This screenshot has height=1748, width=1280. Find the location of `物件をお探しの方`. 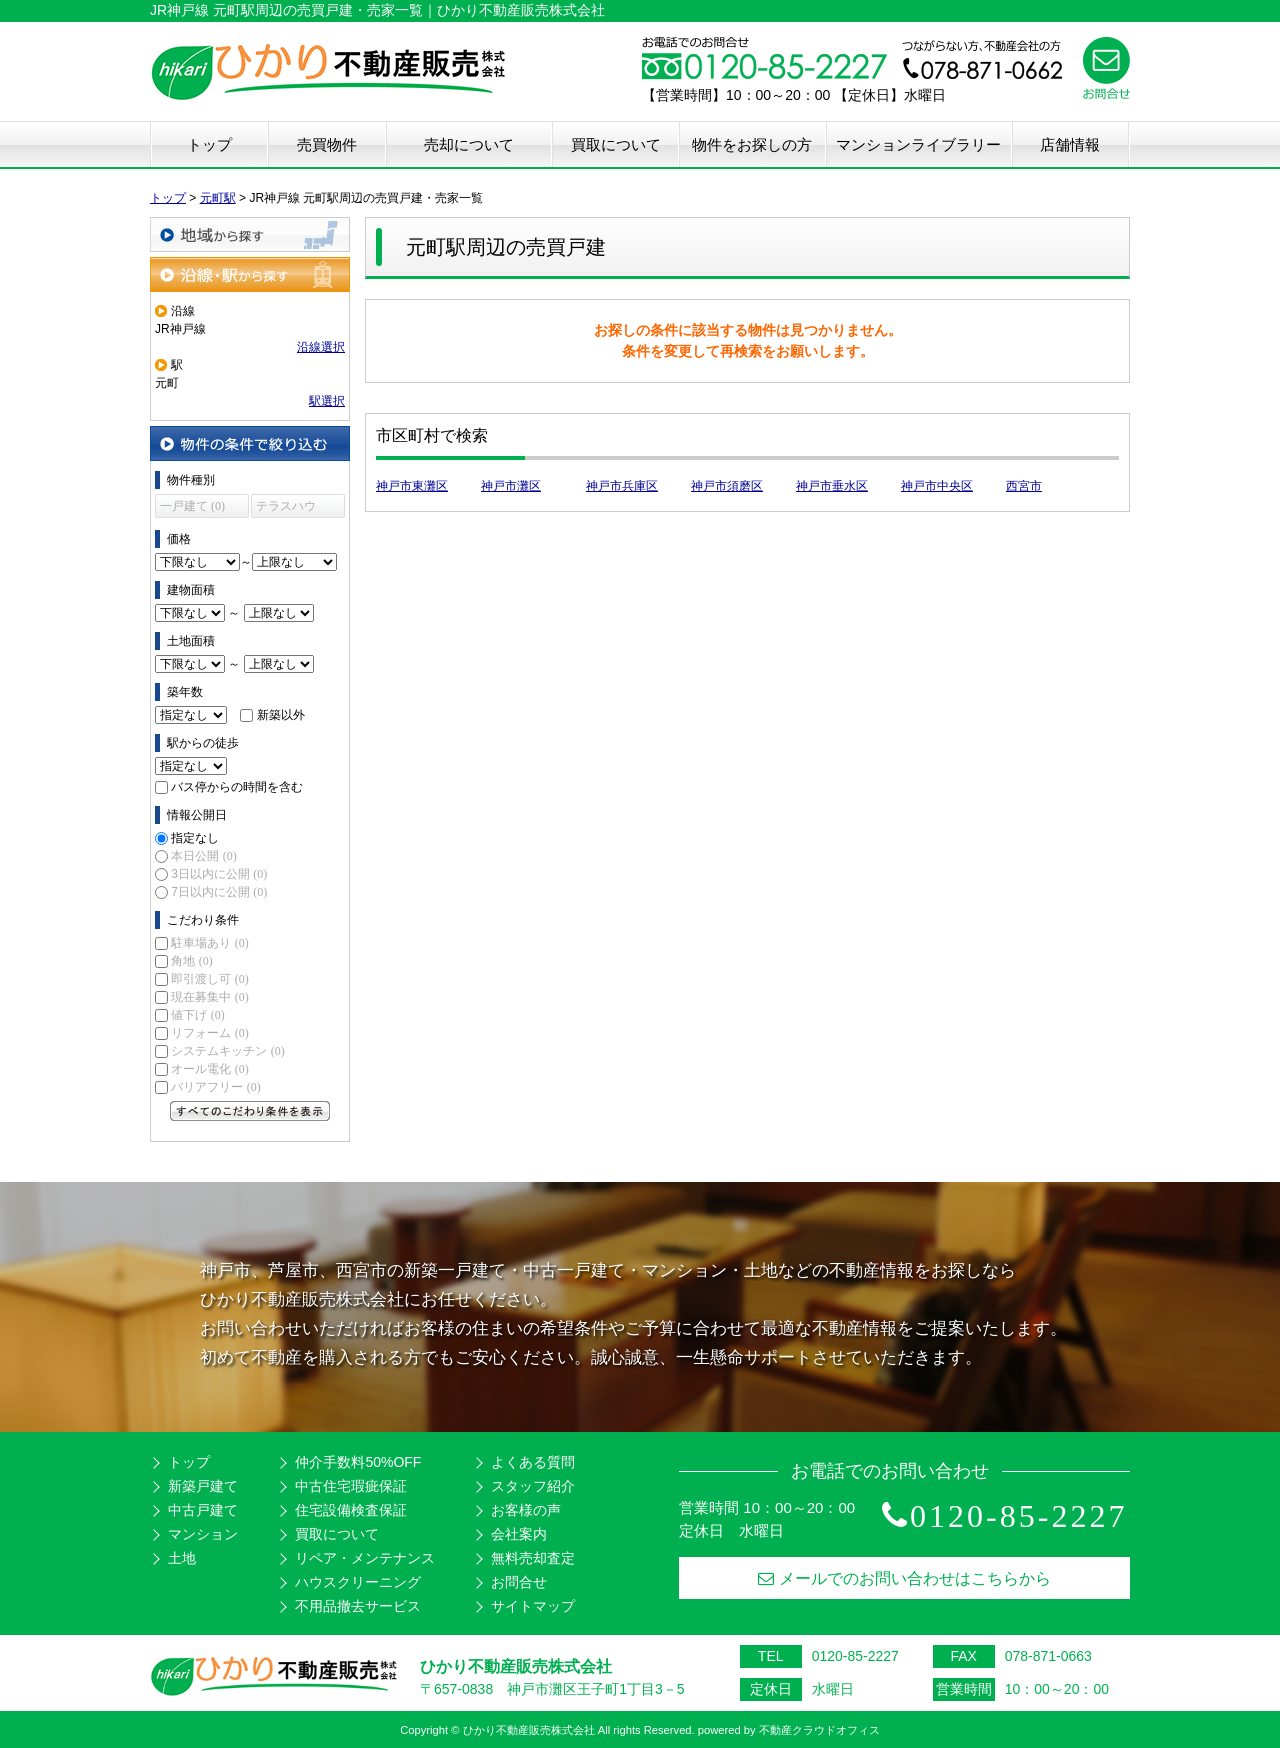

物件をお探しの方 is located at coordinates (752, 144).